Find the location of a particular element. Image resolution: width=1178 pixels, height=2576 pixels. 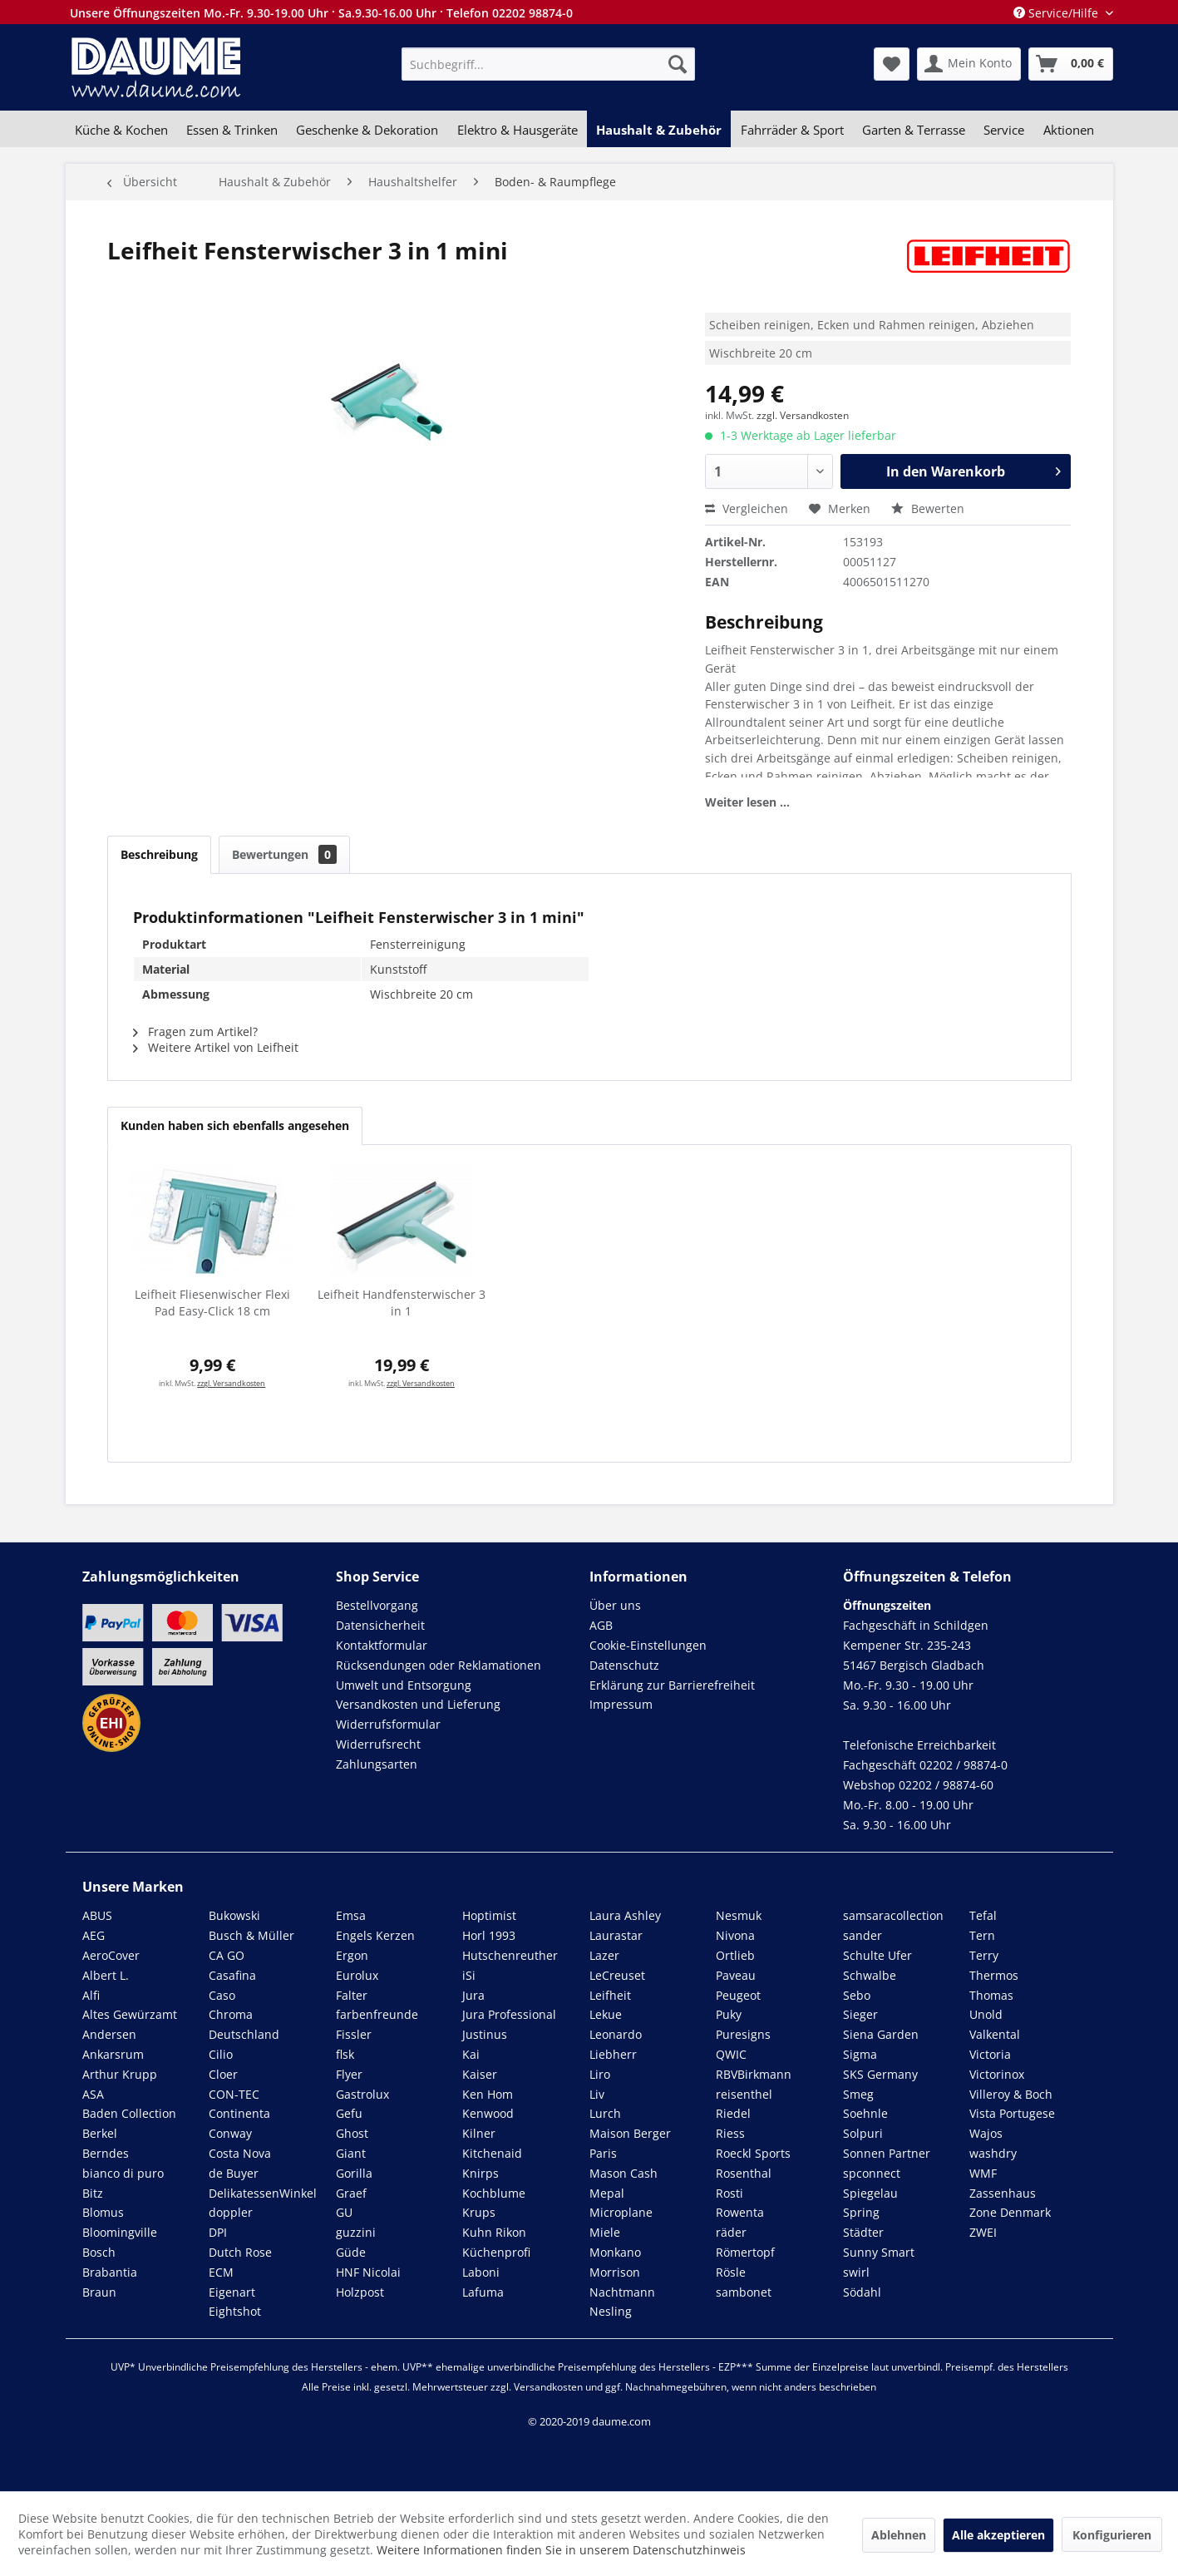

Kitchenaid is located at coordinates (492, 2153).